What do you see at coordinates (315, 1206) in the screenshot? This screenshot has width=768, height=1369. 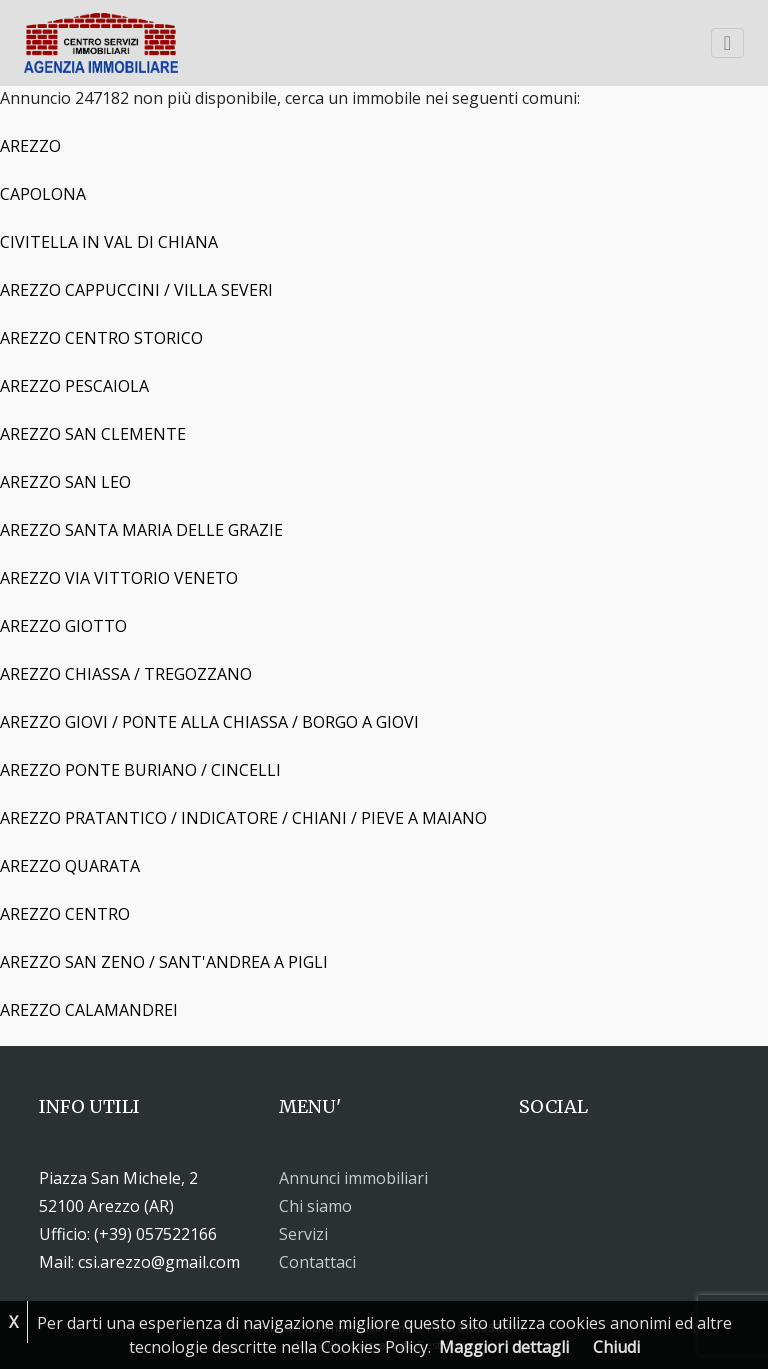 I see `Chi siamo` at bounding box center [315, 1206].